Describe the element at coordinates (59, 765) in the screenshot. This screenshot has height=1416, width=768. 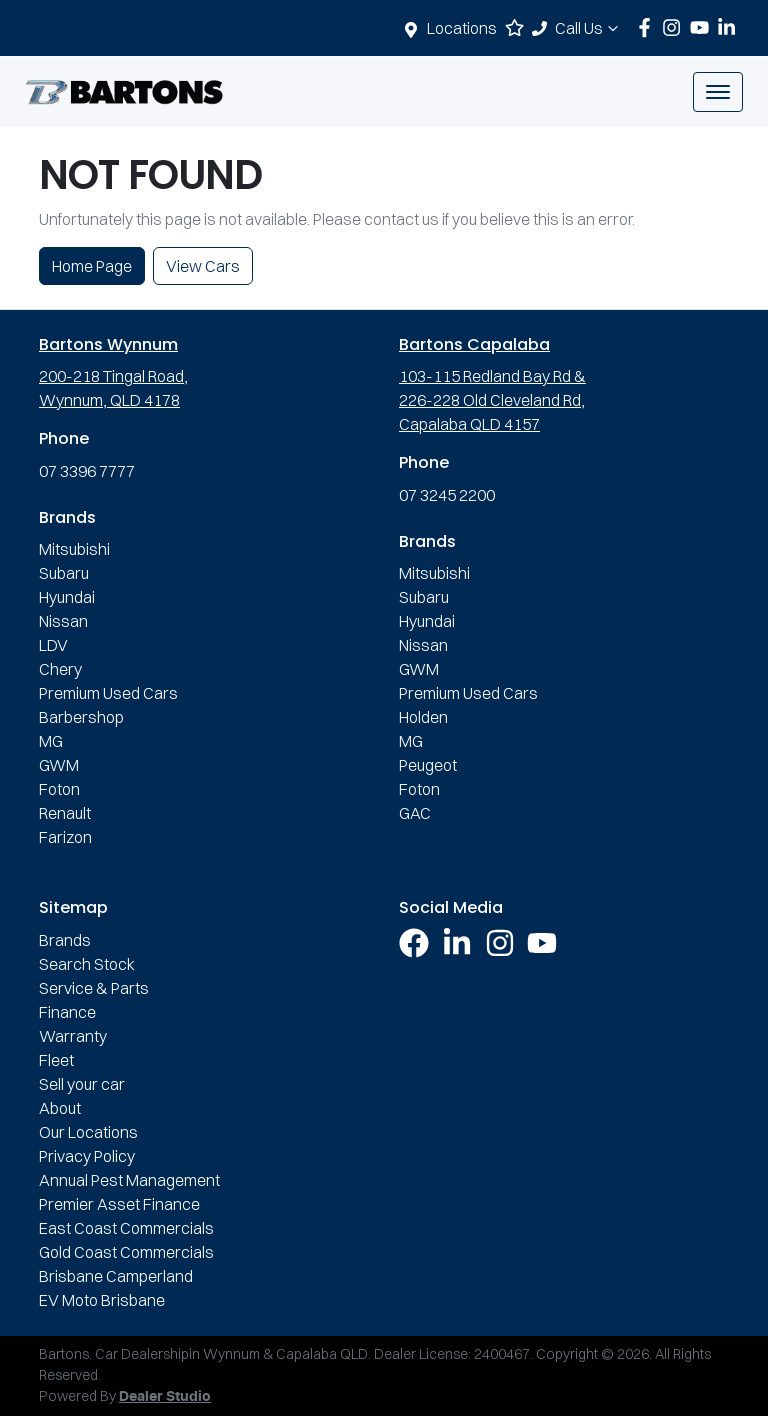
I see `GWM` at that location.